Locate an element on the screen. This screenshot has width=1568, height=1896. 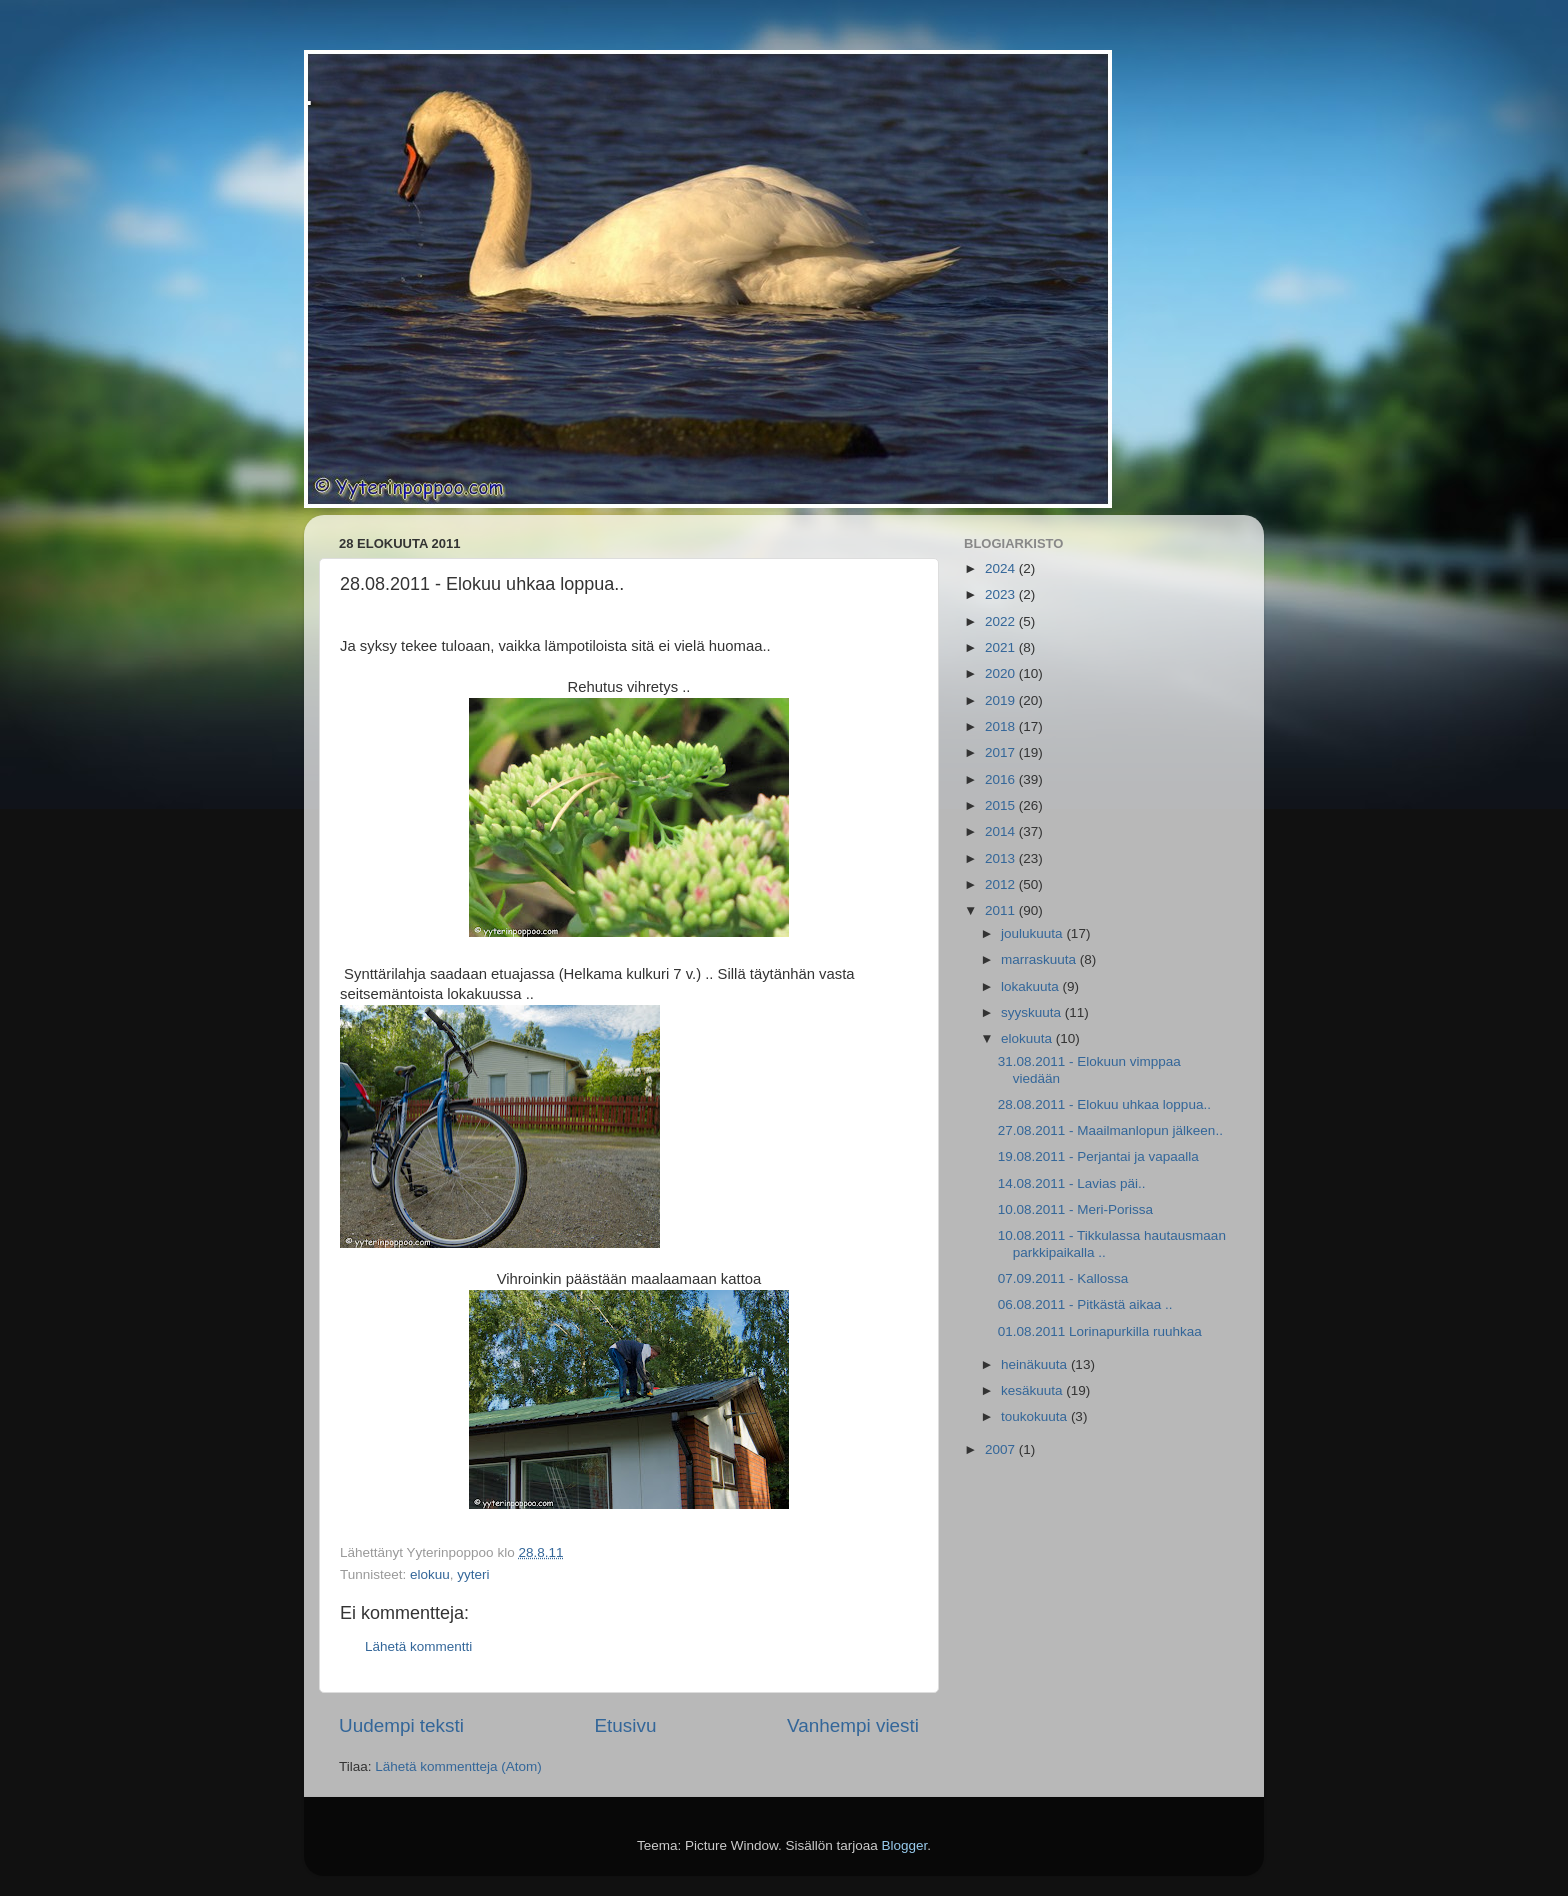
marraskuuta is located at coordinates (1040, 959).